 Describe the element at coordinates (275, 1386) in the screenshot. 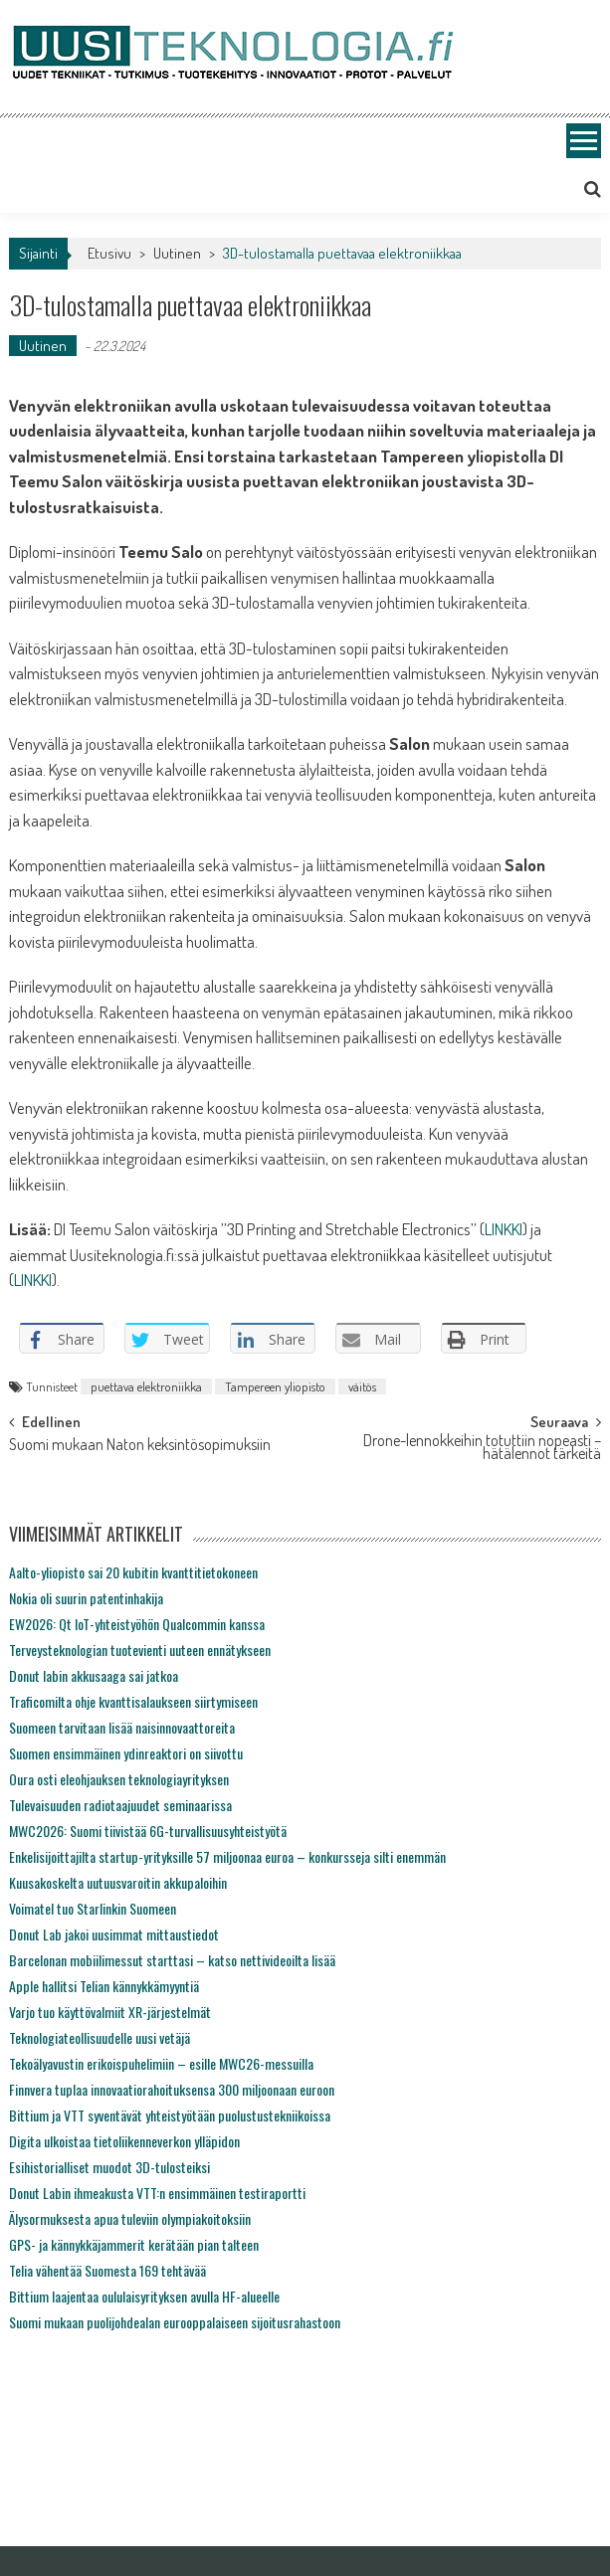

I see `Tampereen yliopisto` at that location.